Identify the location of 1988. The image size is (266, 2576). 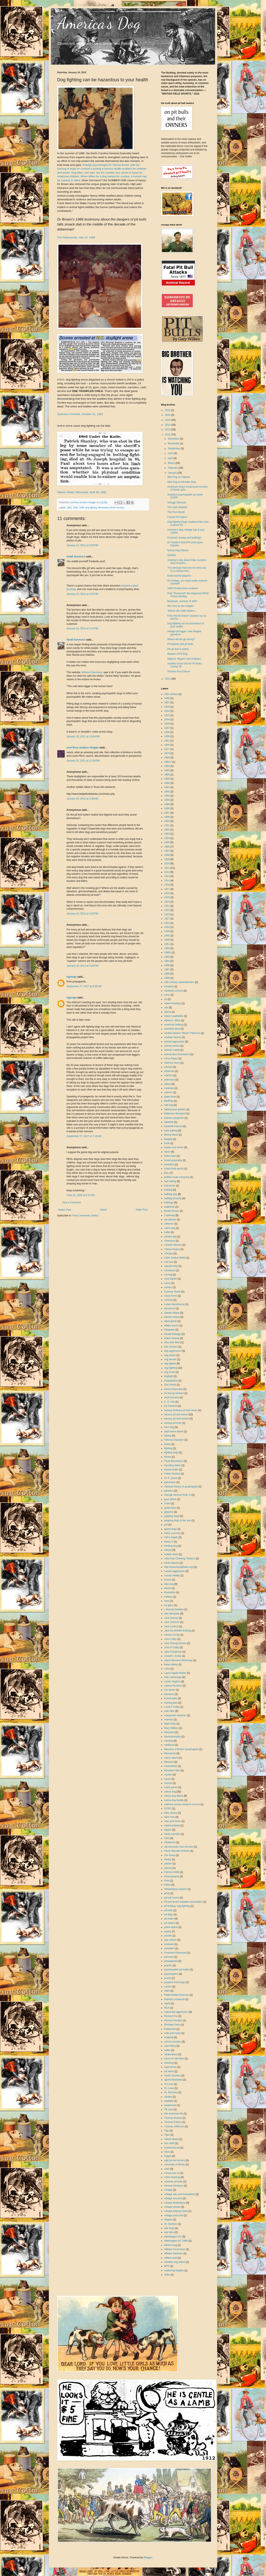
(167, 973).